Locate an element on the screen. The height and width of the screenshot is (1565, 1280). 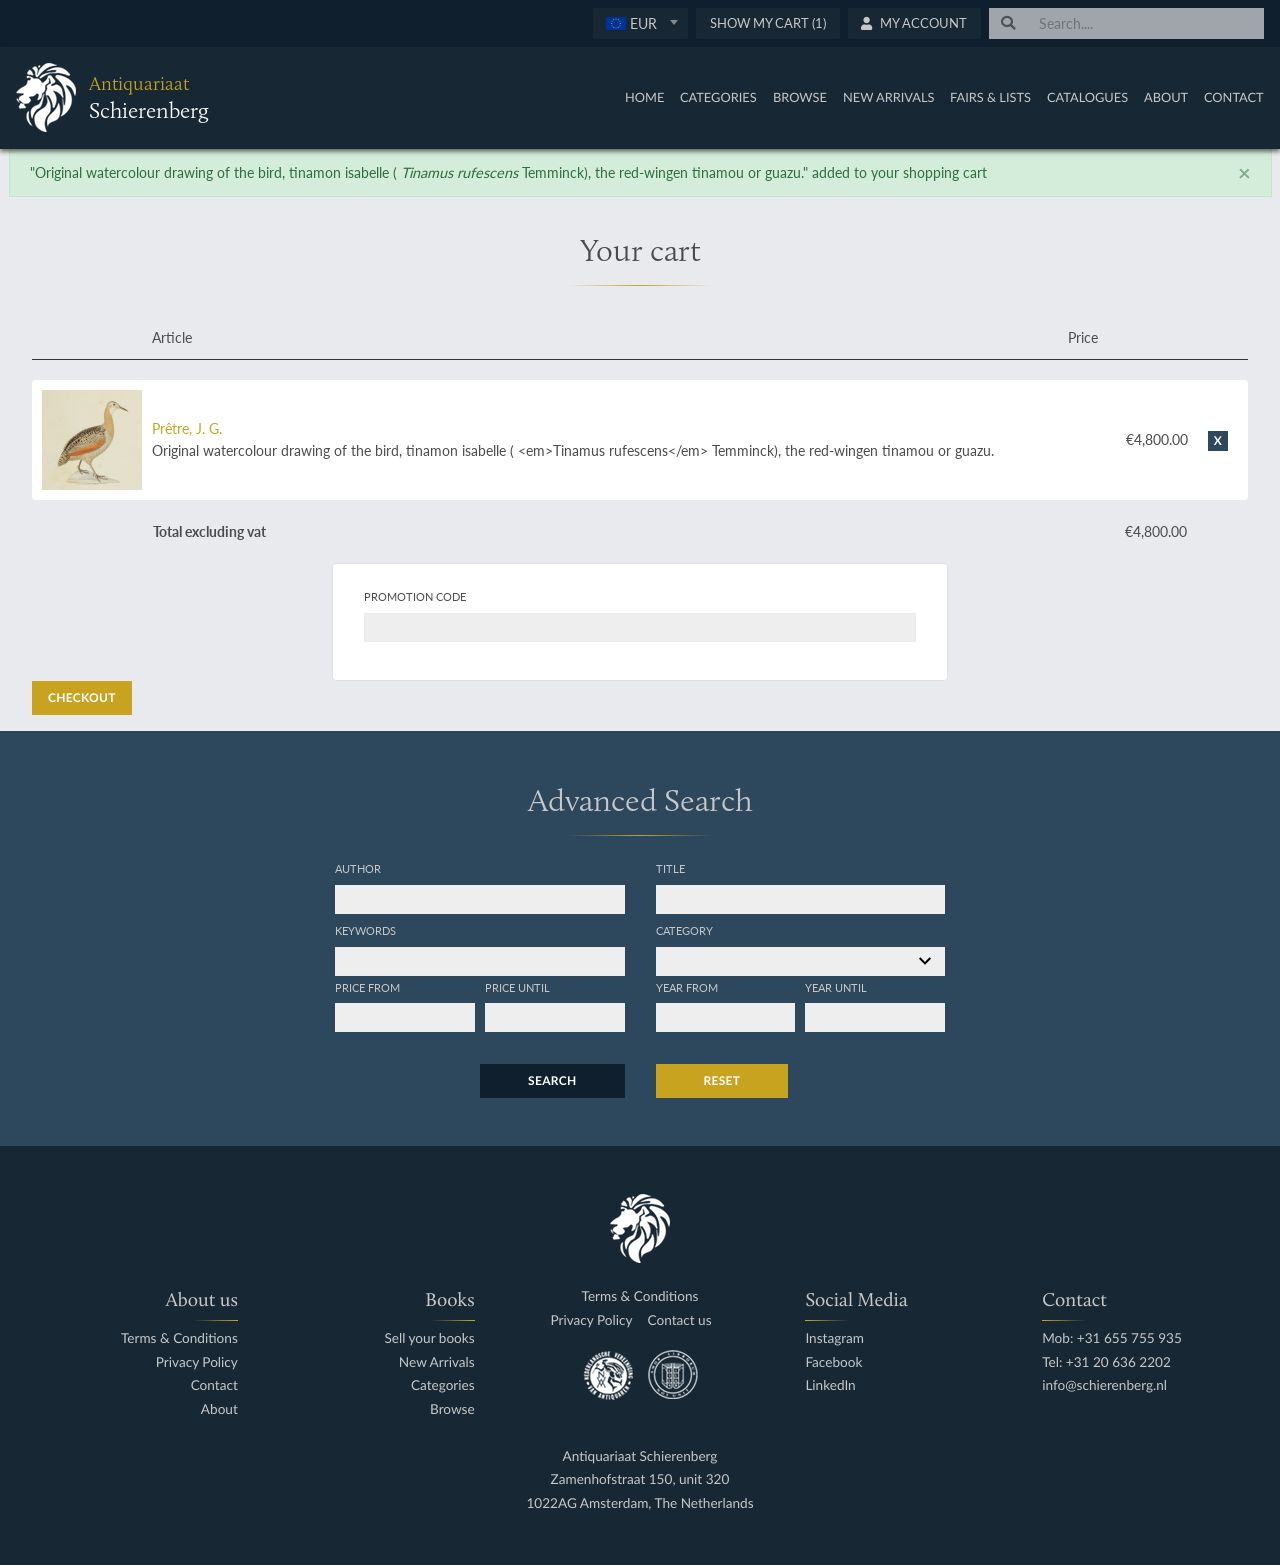
Mob: +31 655 755 935 is located at coordinates (1112, 1338).